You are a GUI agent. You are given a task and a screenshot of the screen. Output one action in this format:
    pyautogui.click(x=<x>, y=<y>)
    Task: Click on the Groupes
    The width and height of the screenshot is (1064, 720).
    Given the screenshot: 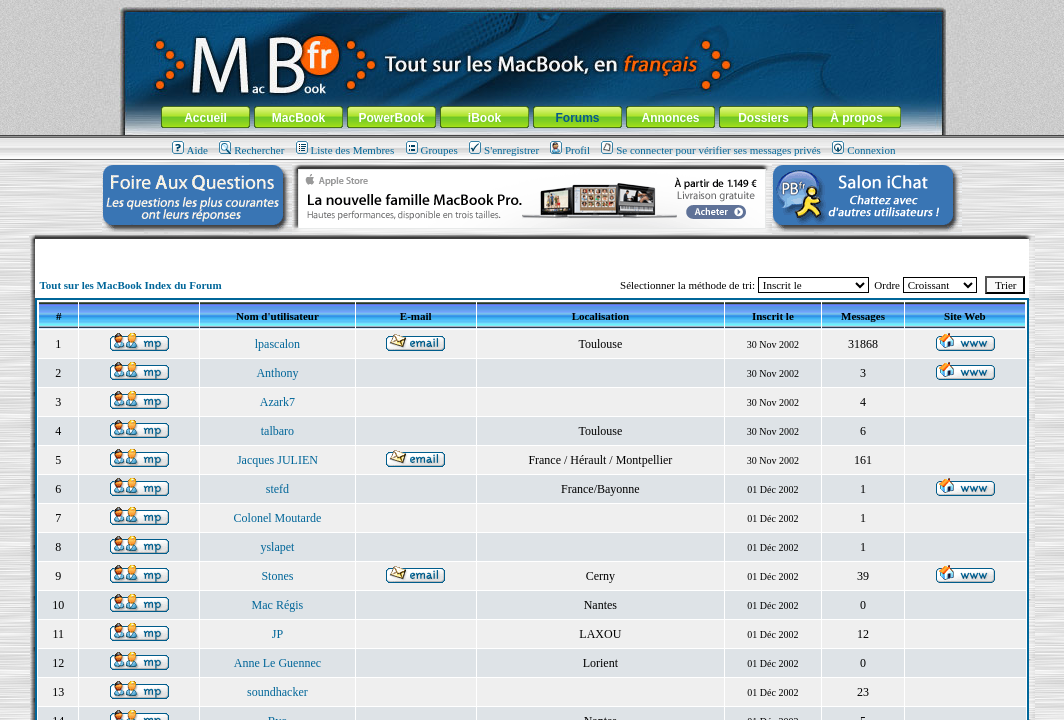 What is the action you would take?
    pyautogui.click(x=432, y=150)
    